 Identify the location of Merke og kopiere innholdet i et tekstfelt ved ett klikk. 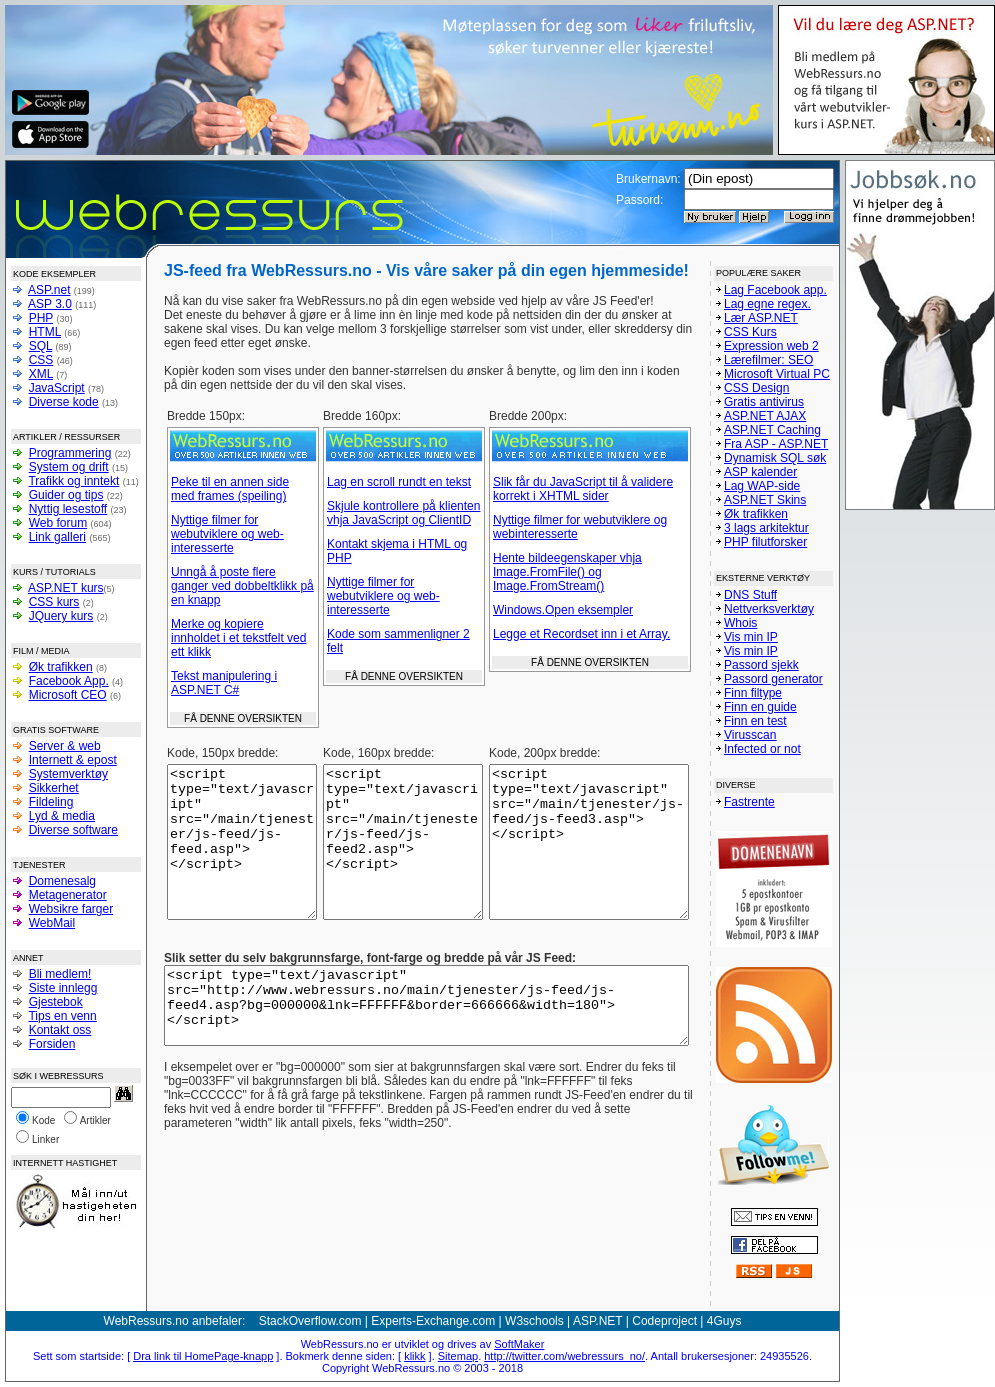
(238, 638).